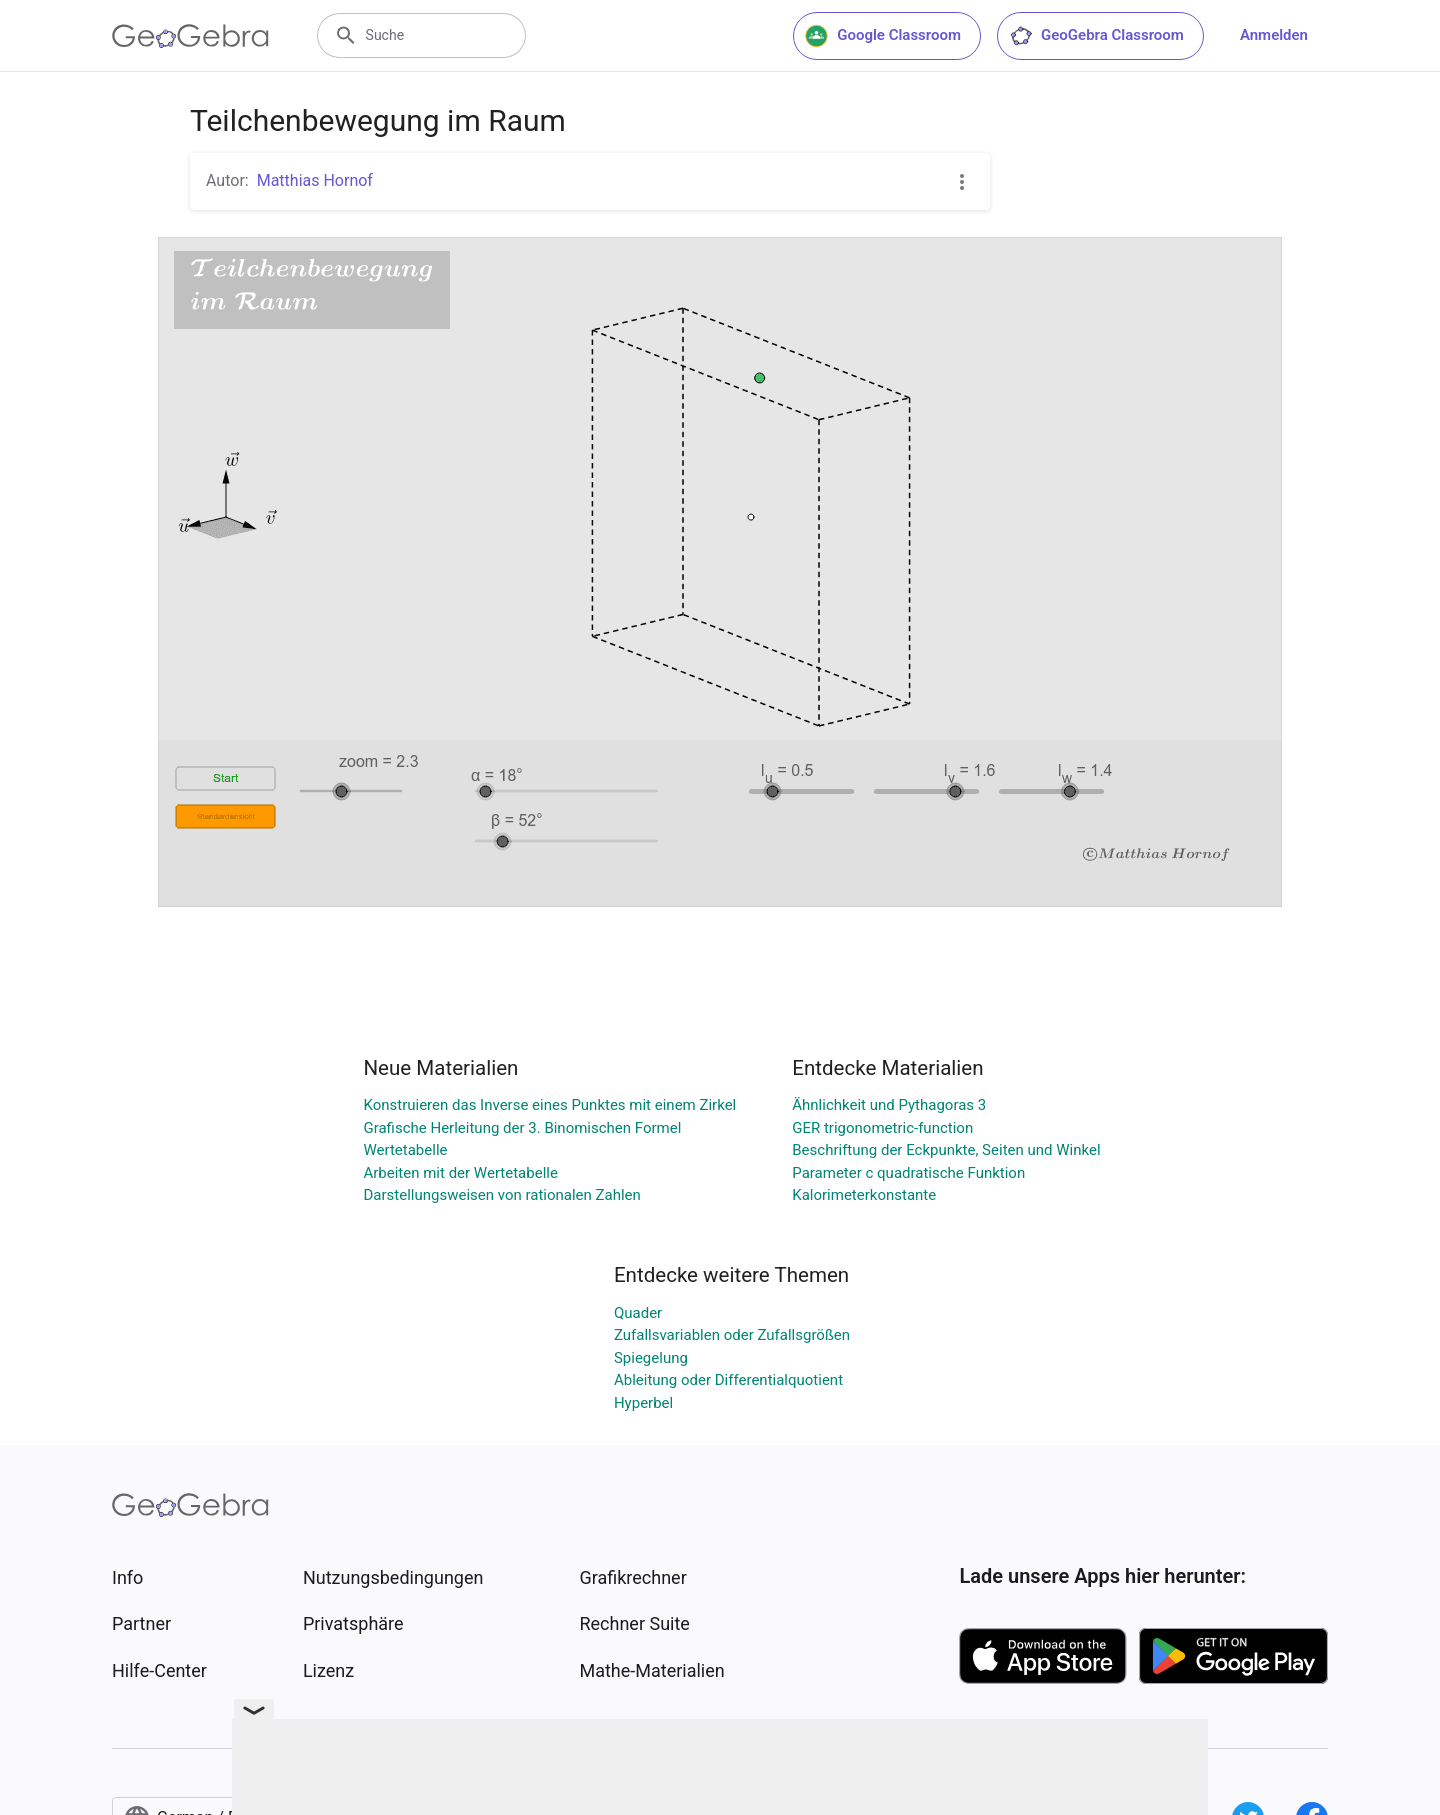  What do you see at coordinates (315, 180) in the screenshot?
I see `Matthias Hornof` at bounding box center [315, 180].